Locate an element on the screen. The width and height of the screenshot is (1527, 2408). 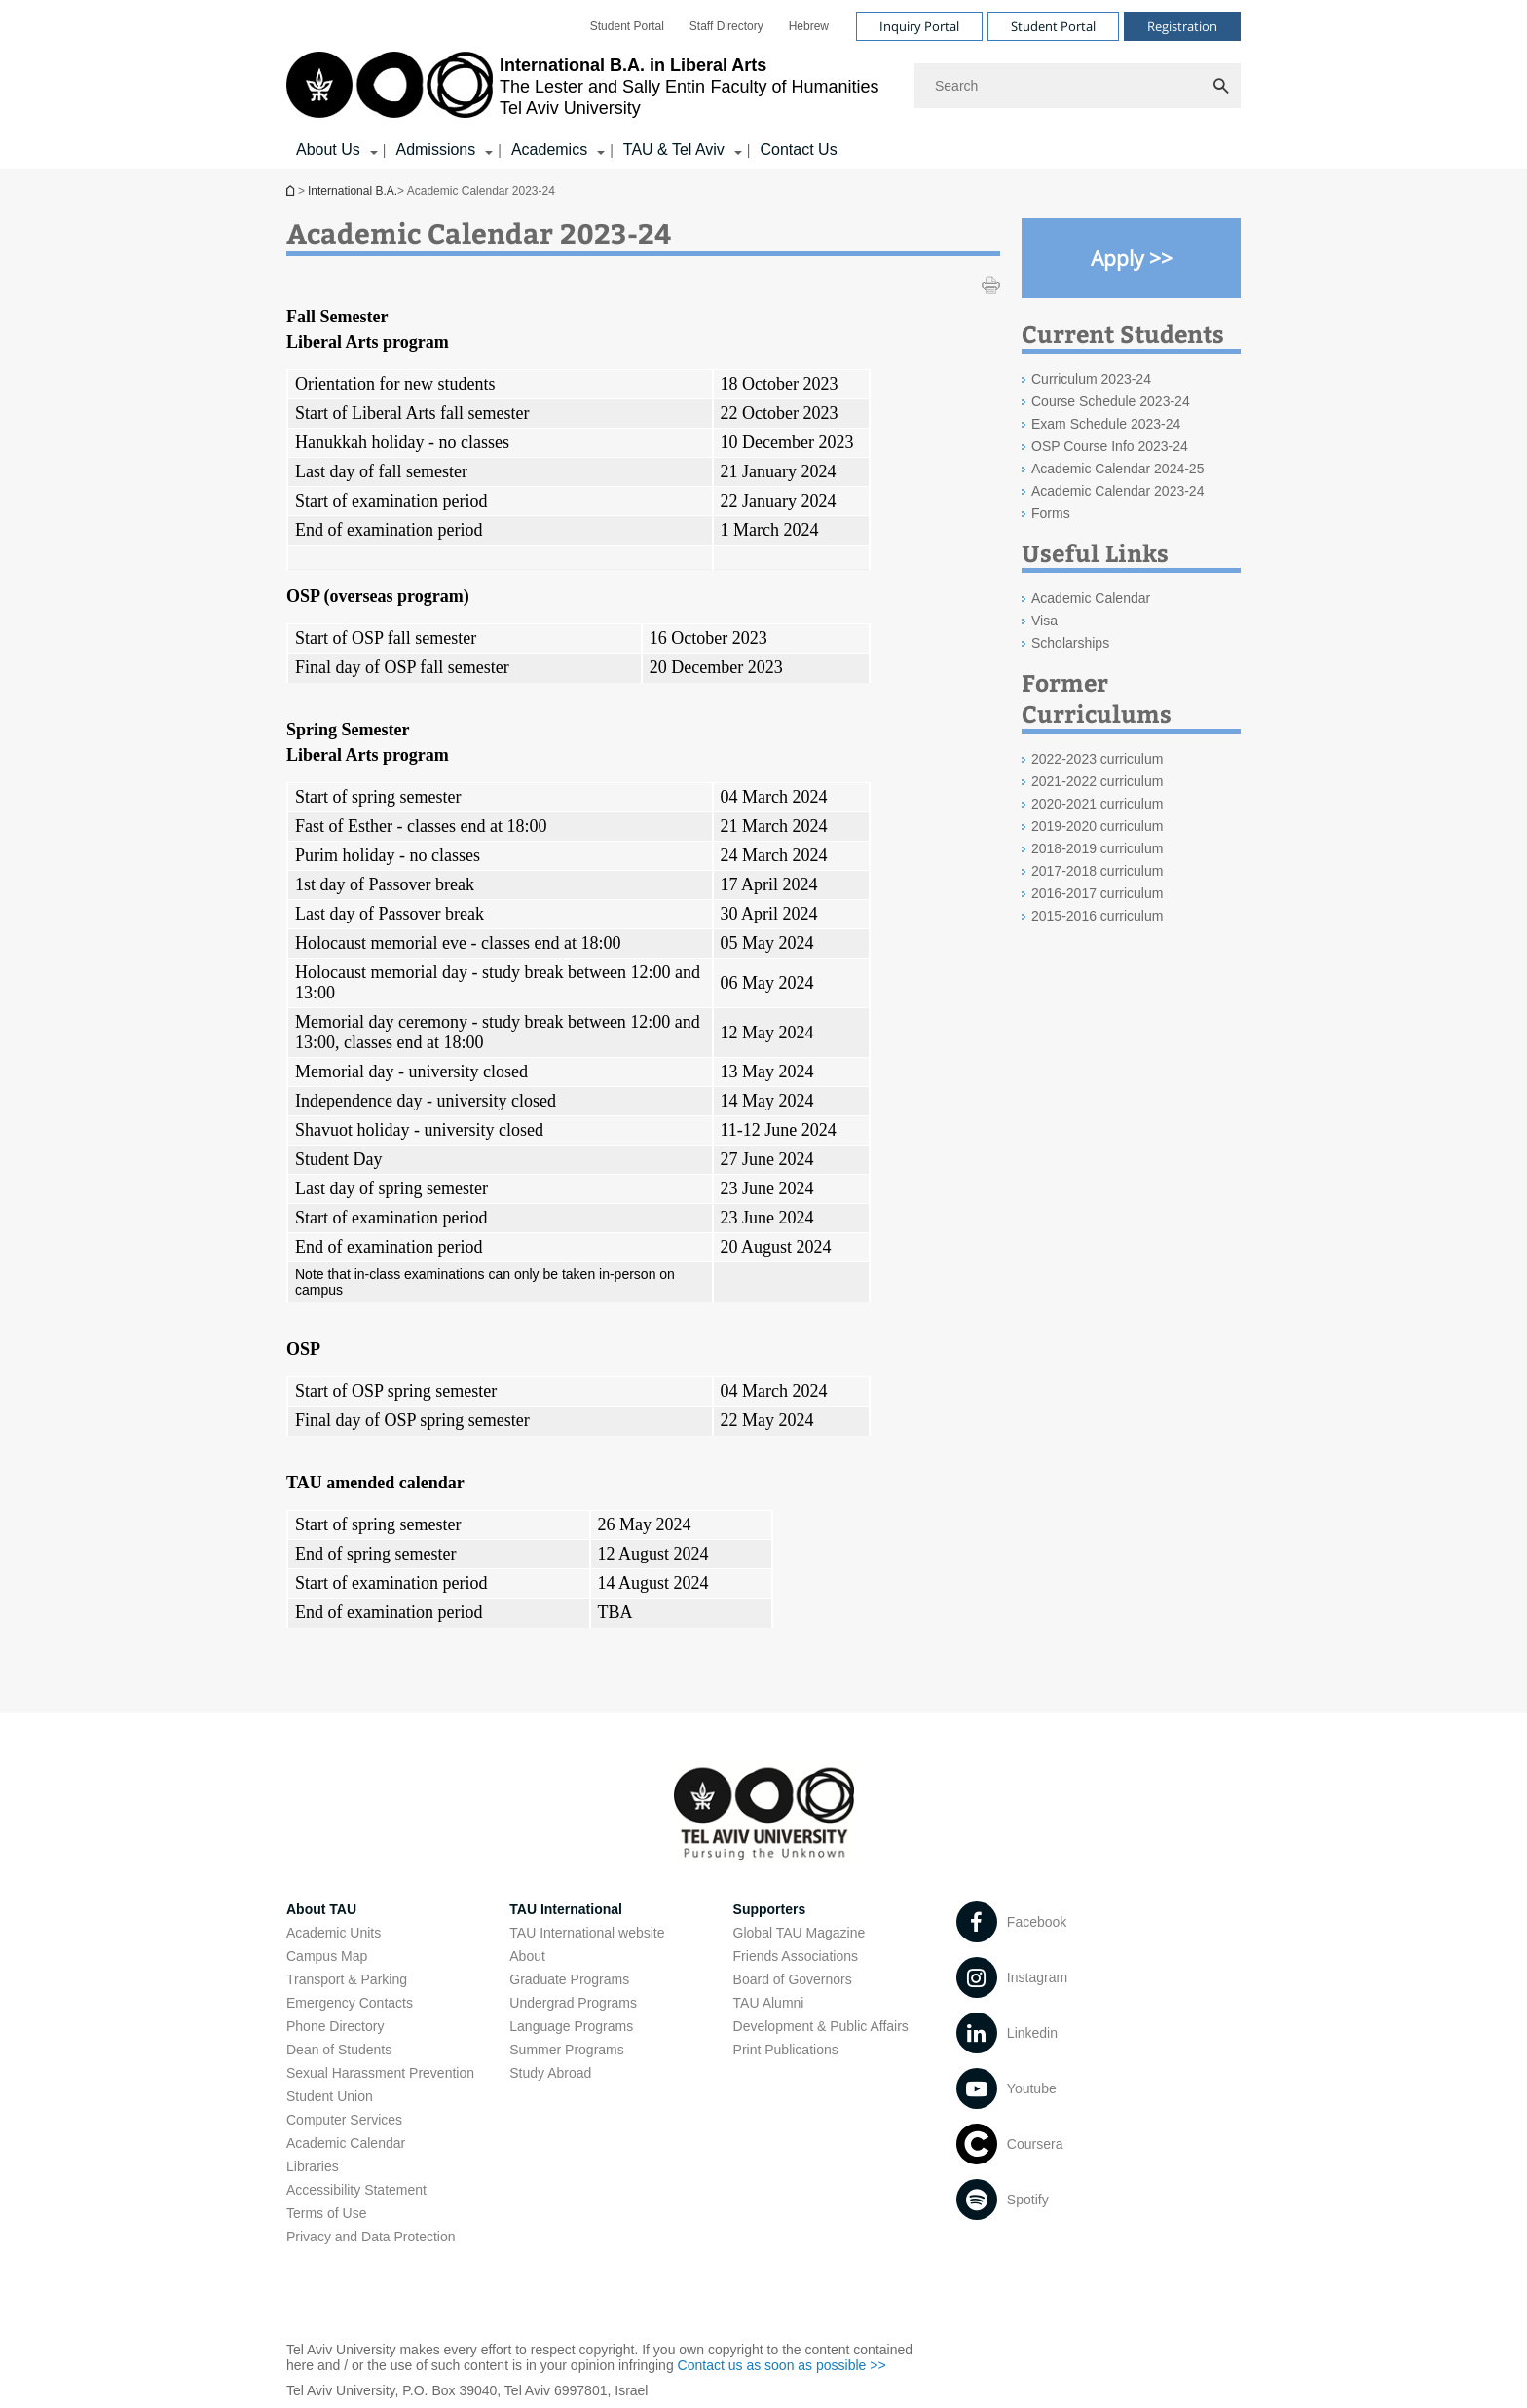
Accessibility Statement is located at coordinates (356, 2190).